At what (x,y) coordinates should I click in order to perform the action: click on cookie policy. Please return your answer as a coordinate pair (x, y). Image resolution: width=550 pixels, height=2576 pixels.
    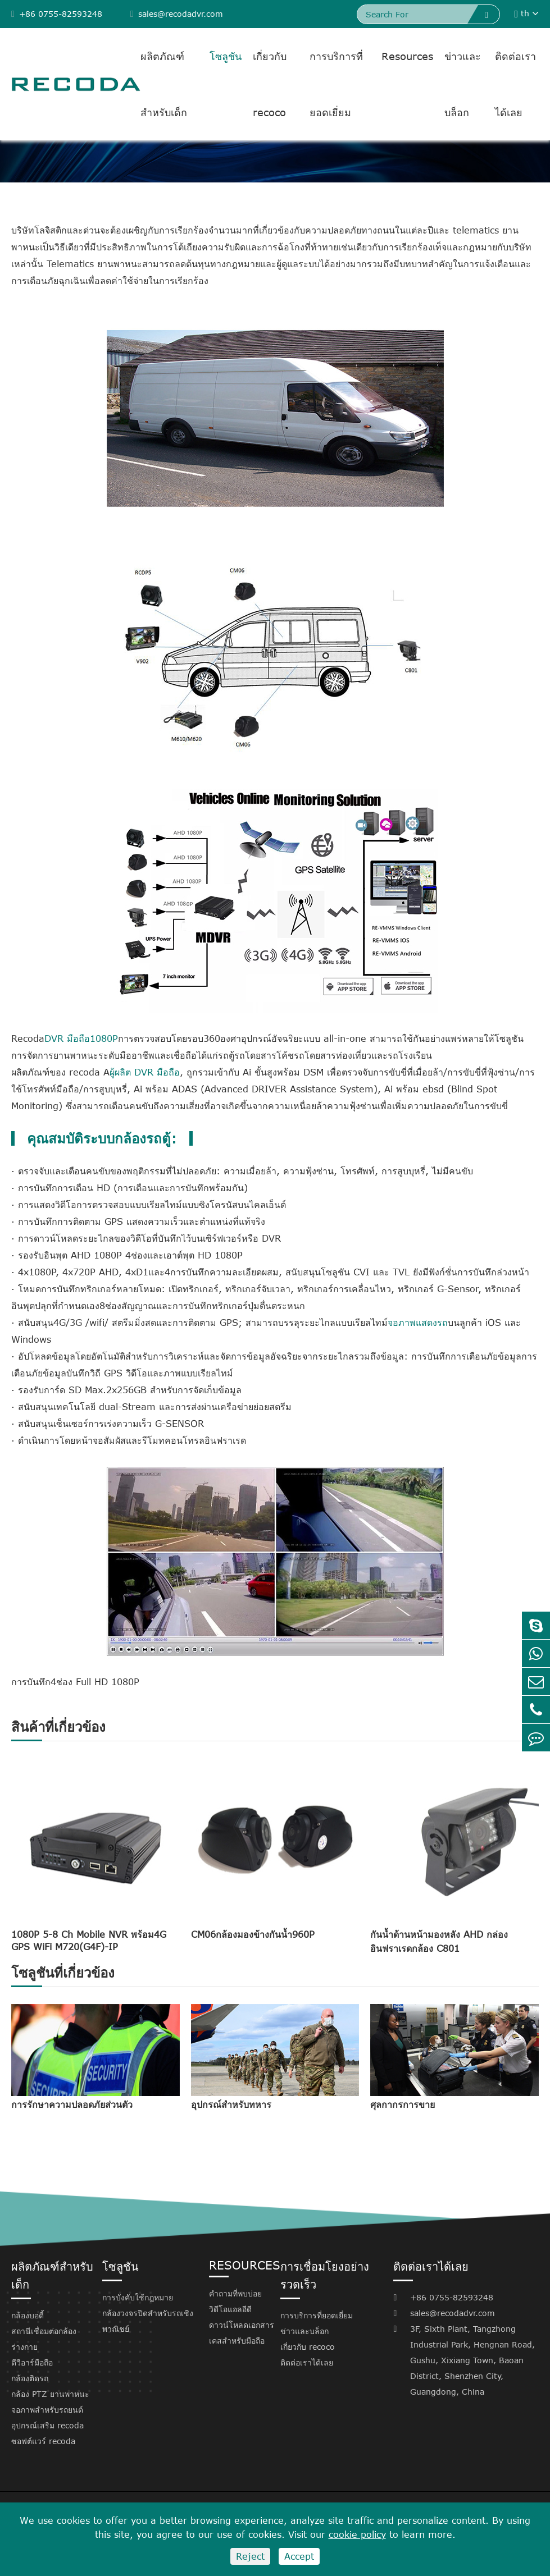
    Looking at the image, I should click on (357, 2534).